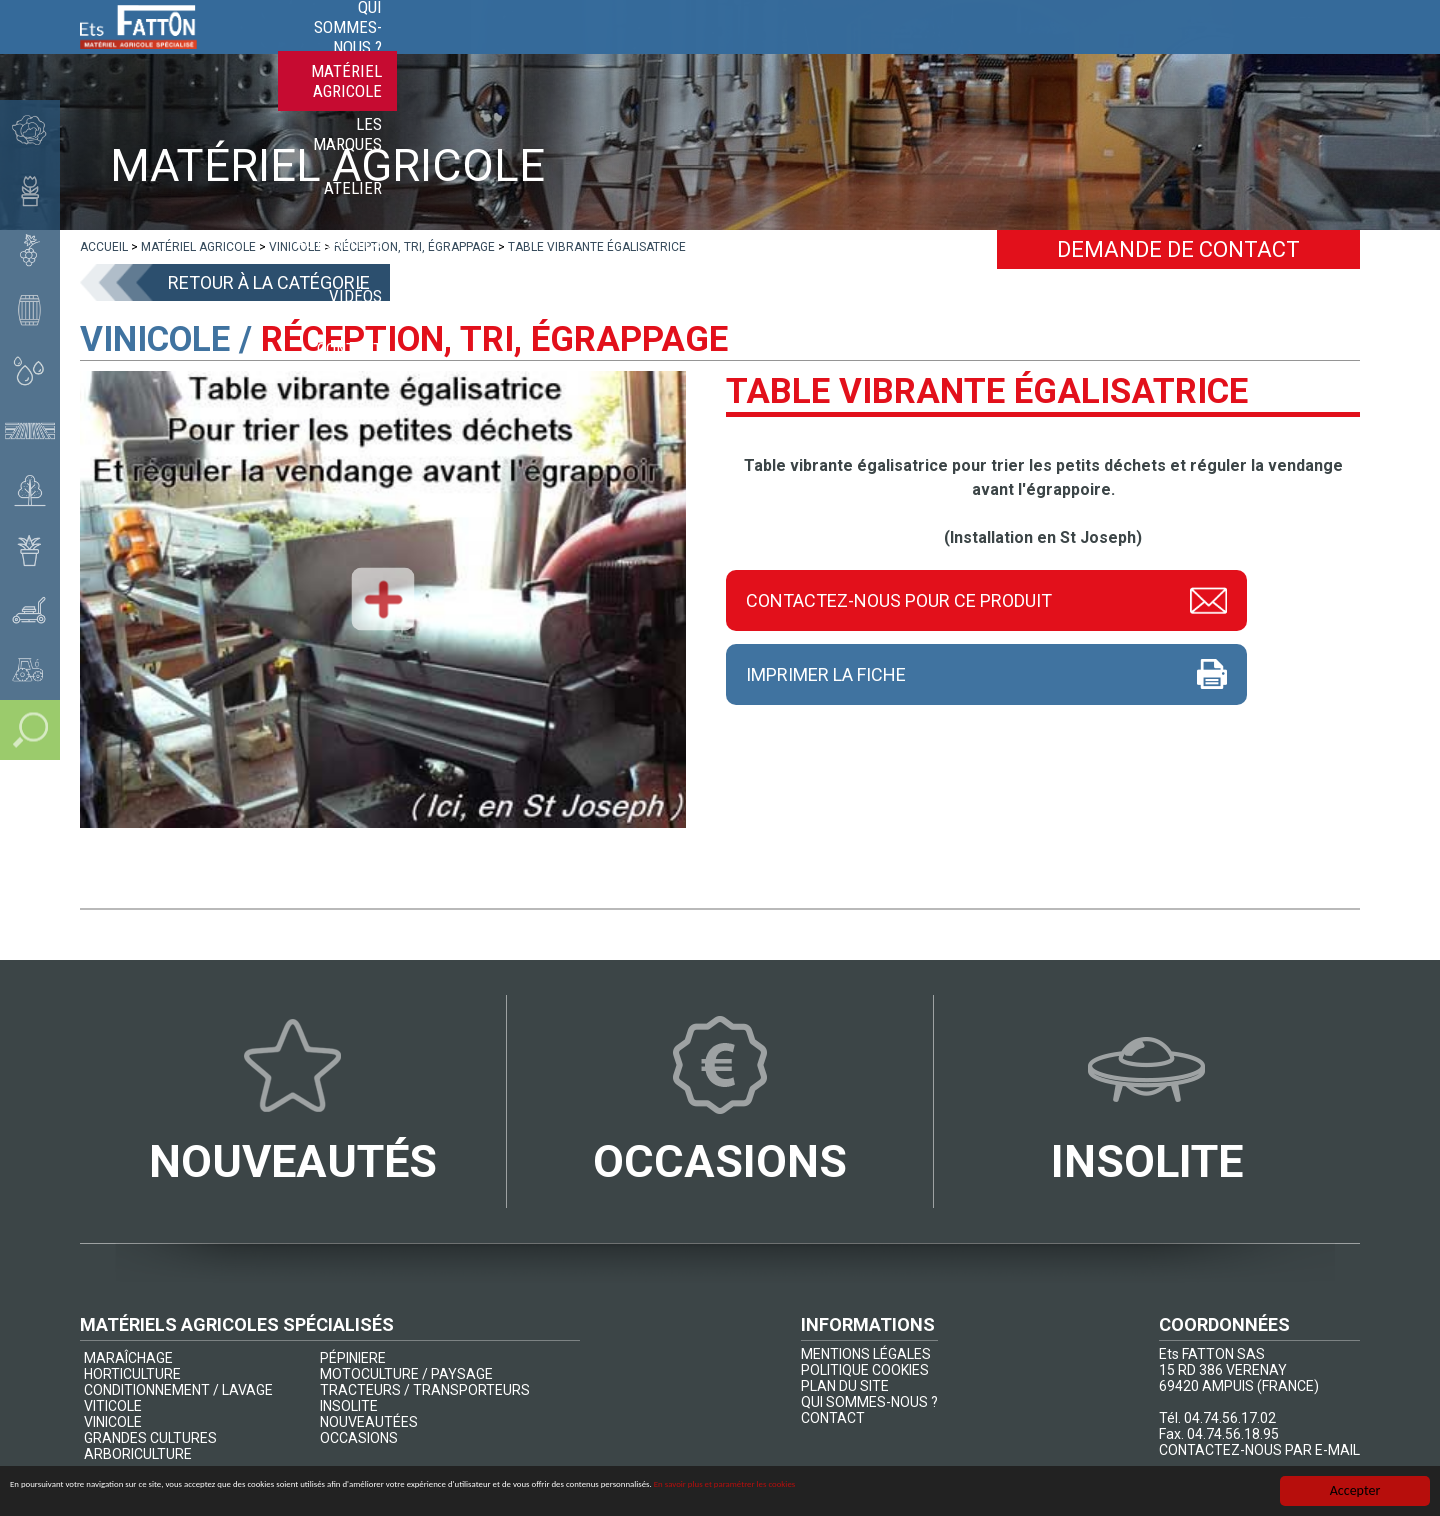 This screenshot has width=1440, height=1516. I want to click on HORTICULTURE, so click(132, 1374).